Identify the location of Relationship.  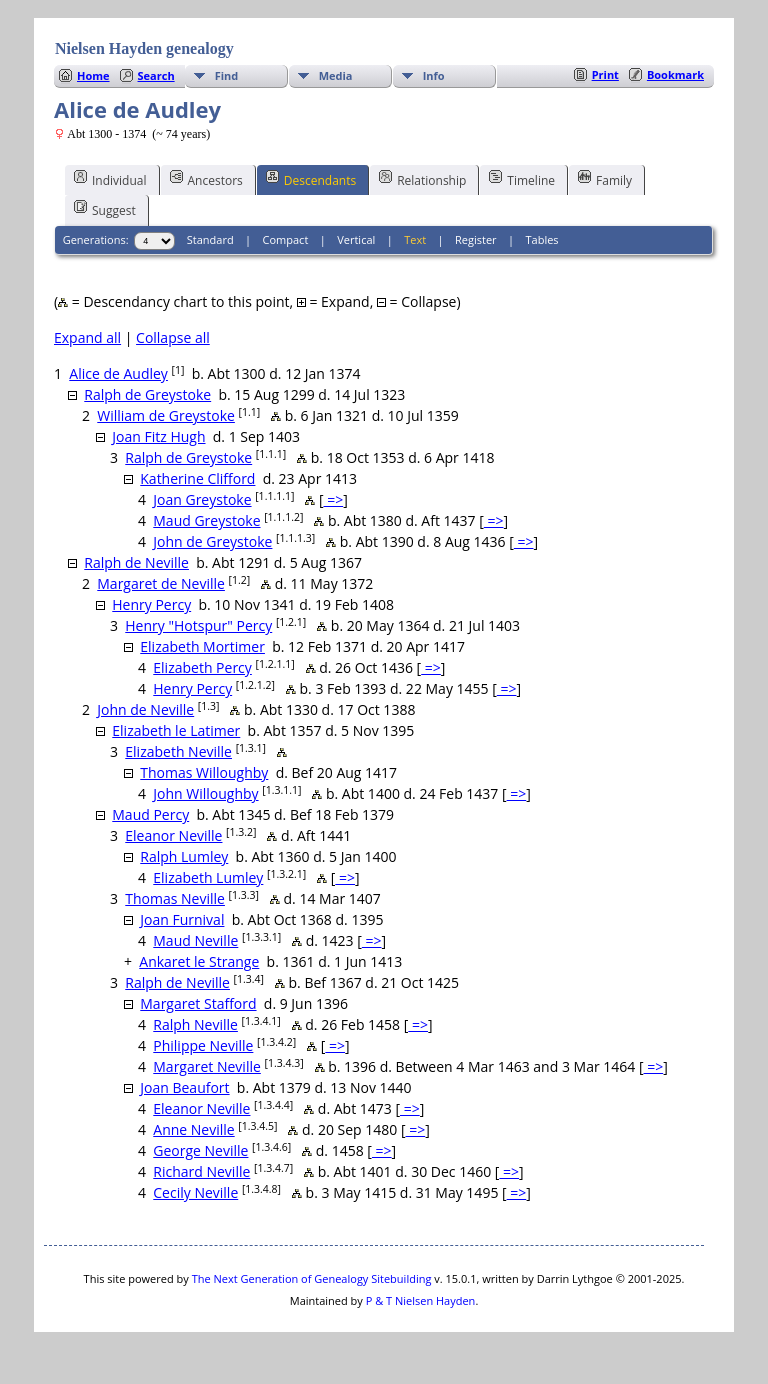
(422, 179).